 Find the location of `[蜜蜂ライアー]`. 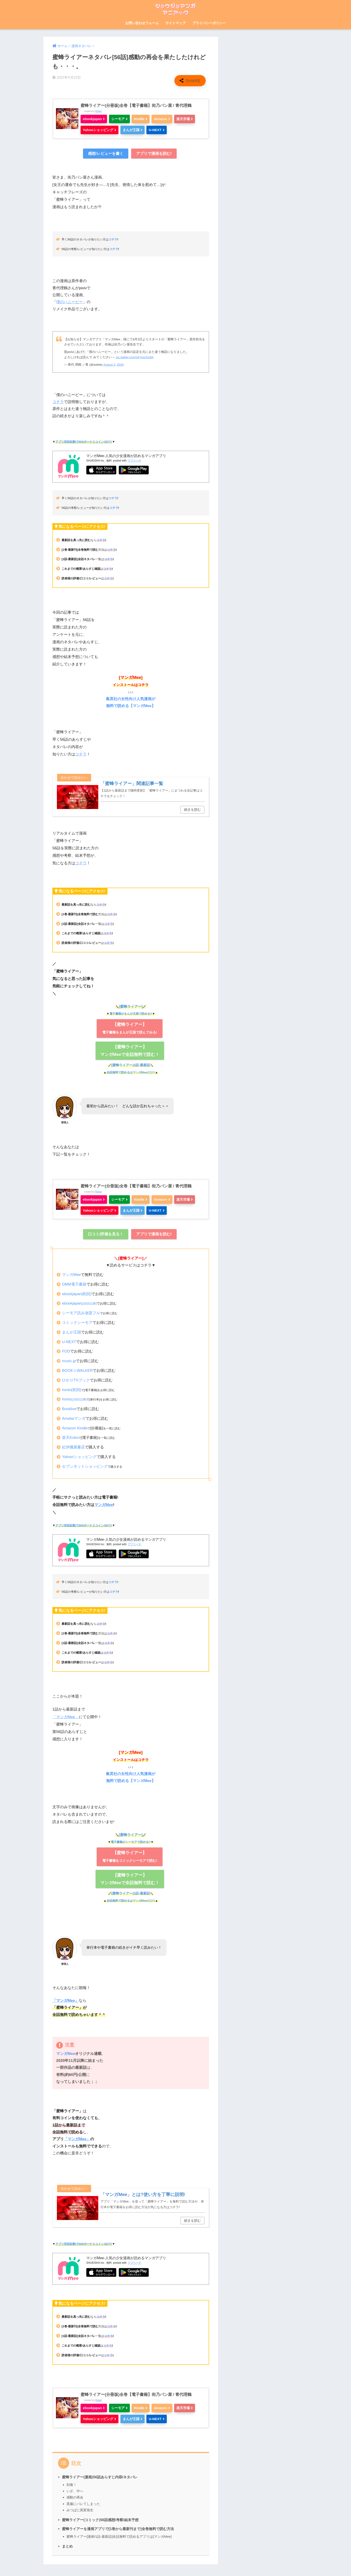

[蜜蜂ライアー] is located at coordinates (131, 1006).